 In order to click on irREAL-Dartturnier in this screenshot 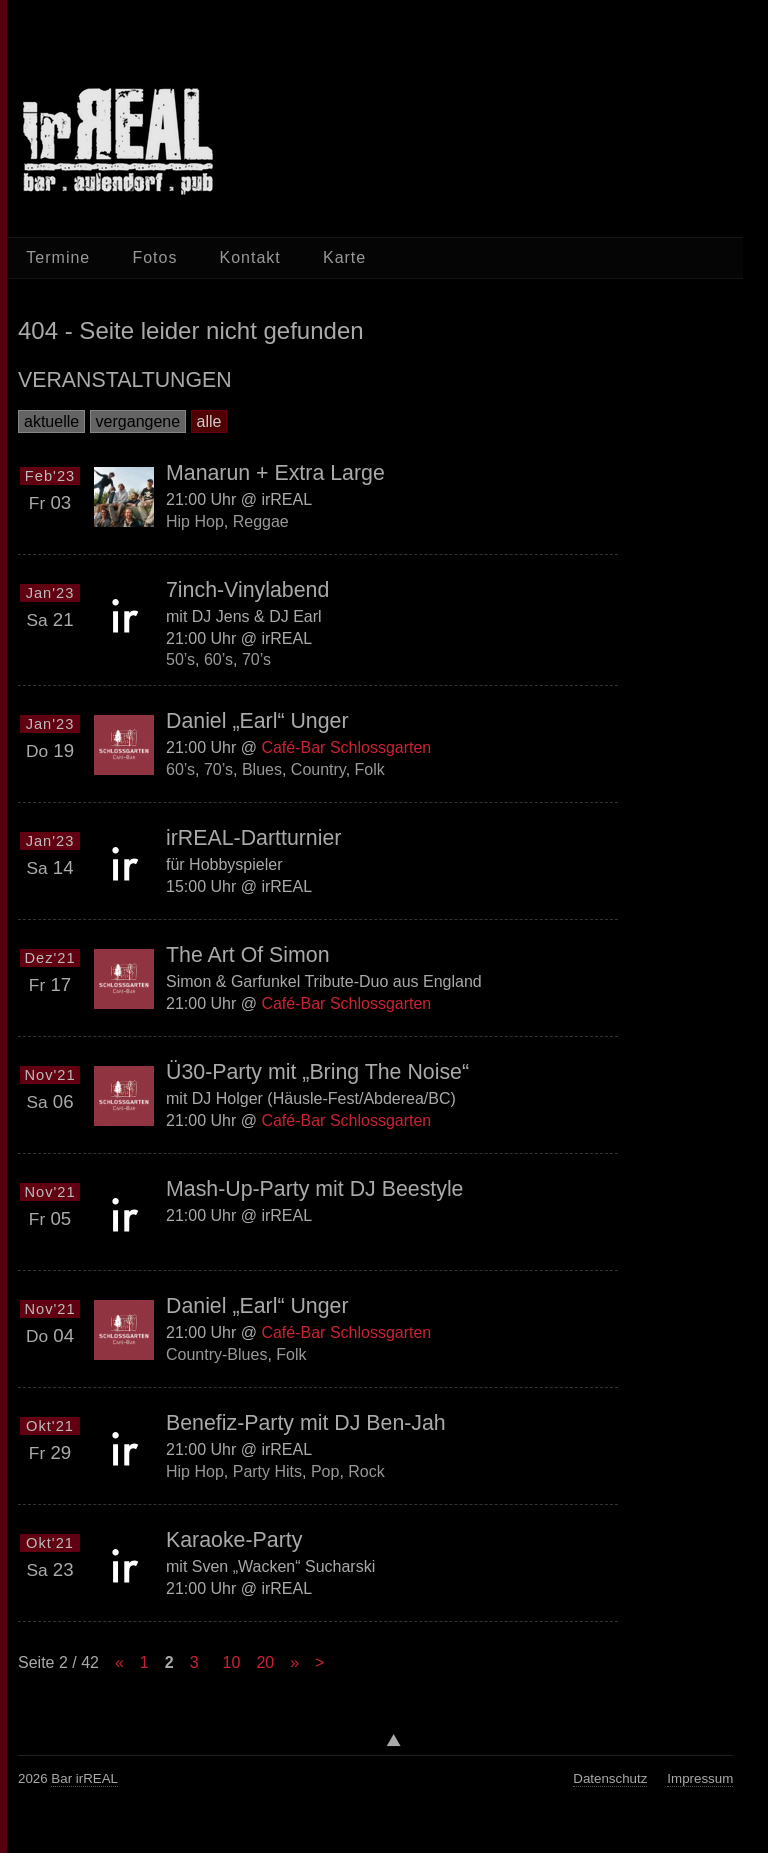, I will do `click(253, 838)`.